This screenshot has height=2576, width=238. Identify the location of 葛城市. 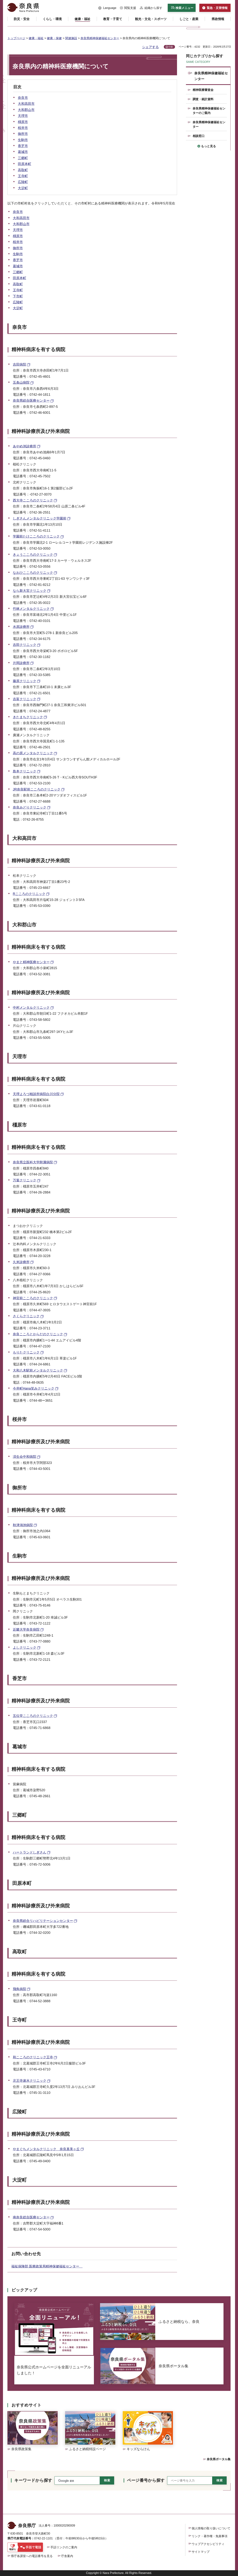
(23, 152).